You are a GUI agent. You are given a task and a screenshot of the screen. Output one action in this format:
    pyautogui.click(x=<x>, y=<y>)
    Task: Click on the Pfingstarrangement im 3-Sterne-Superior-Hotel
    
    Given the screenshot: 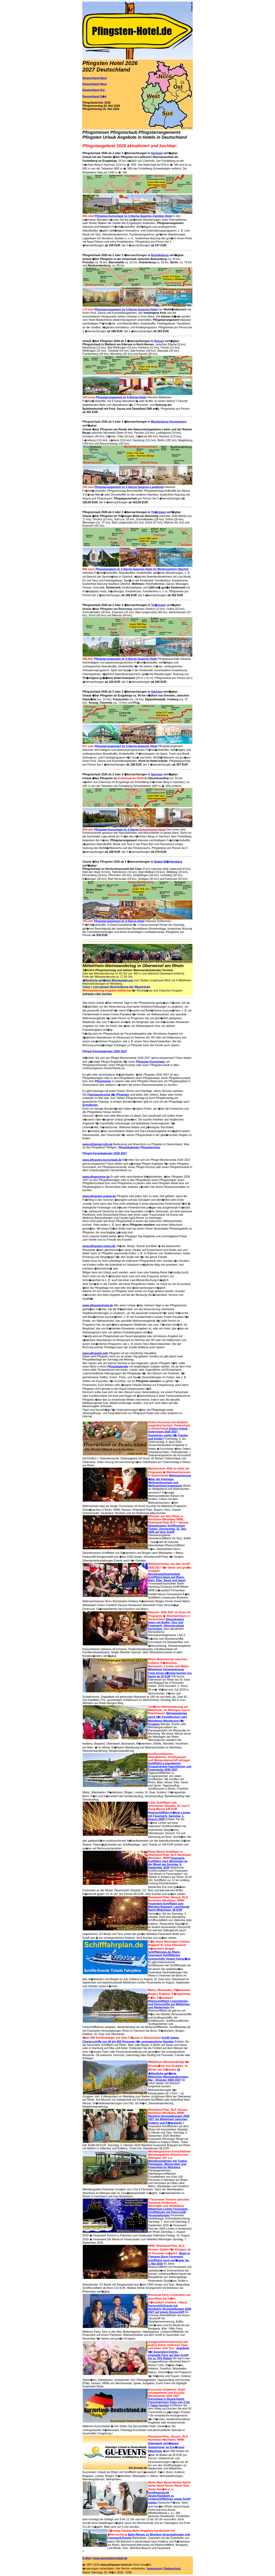 What is the action you would take?
    pyautogui.click(x=126, y=309)
    